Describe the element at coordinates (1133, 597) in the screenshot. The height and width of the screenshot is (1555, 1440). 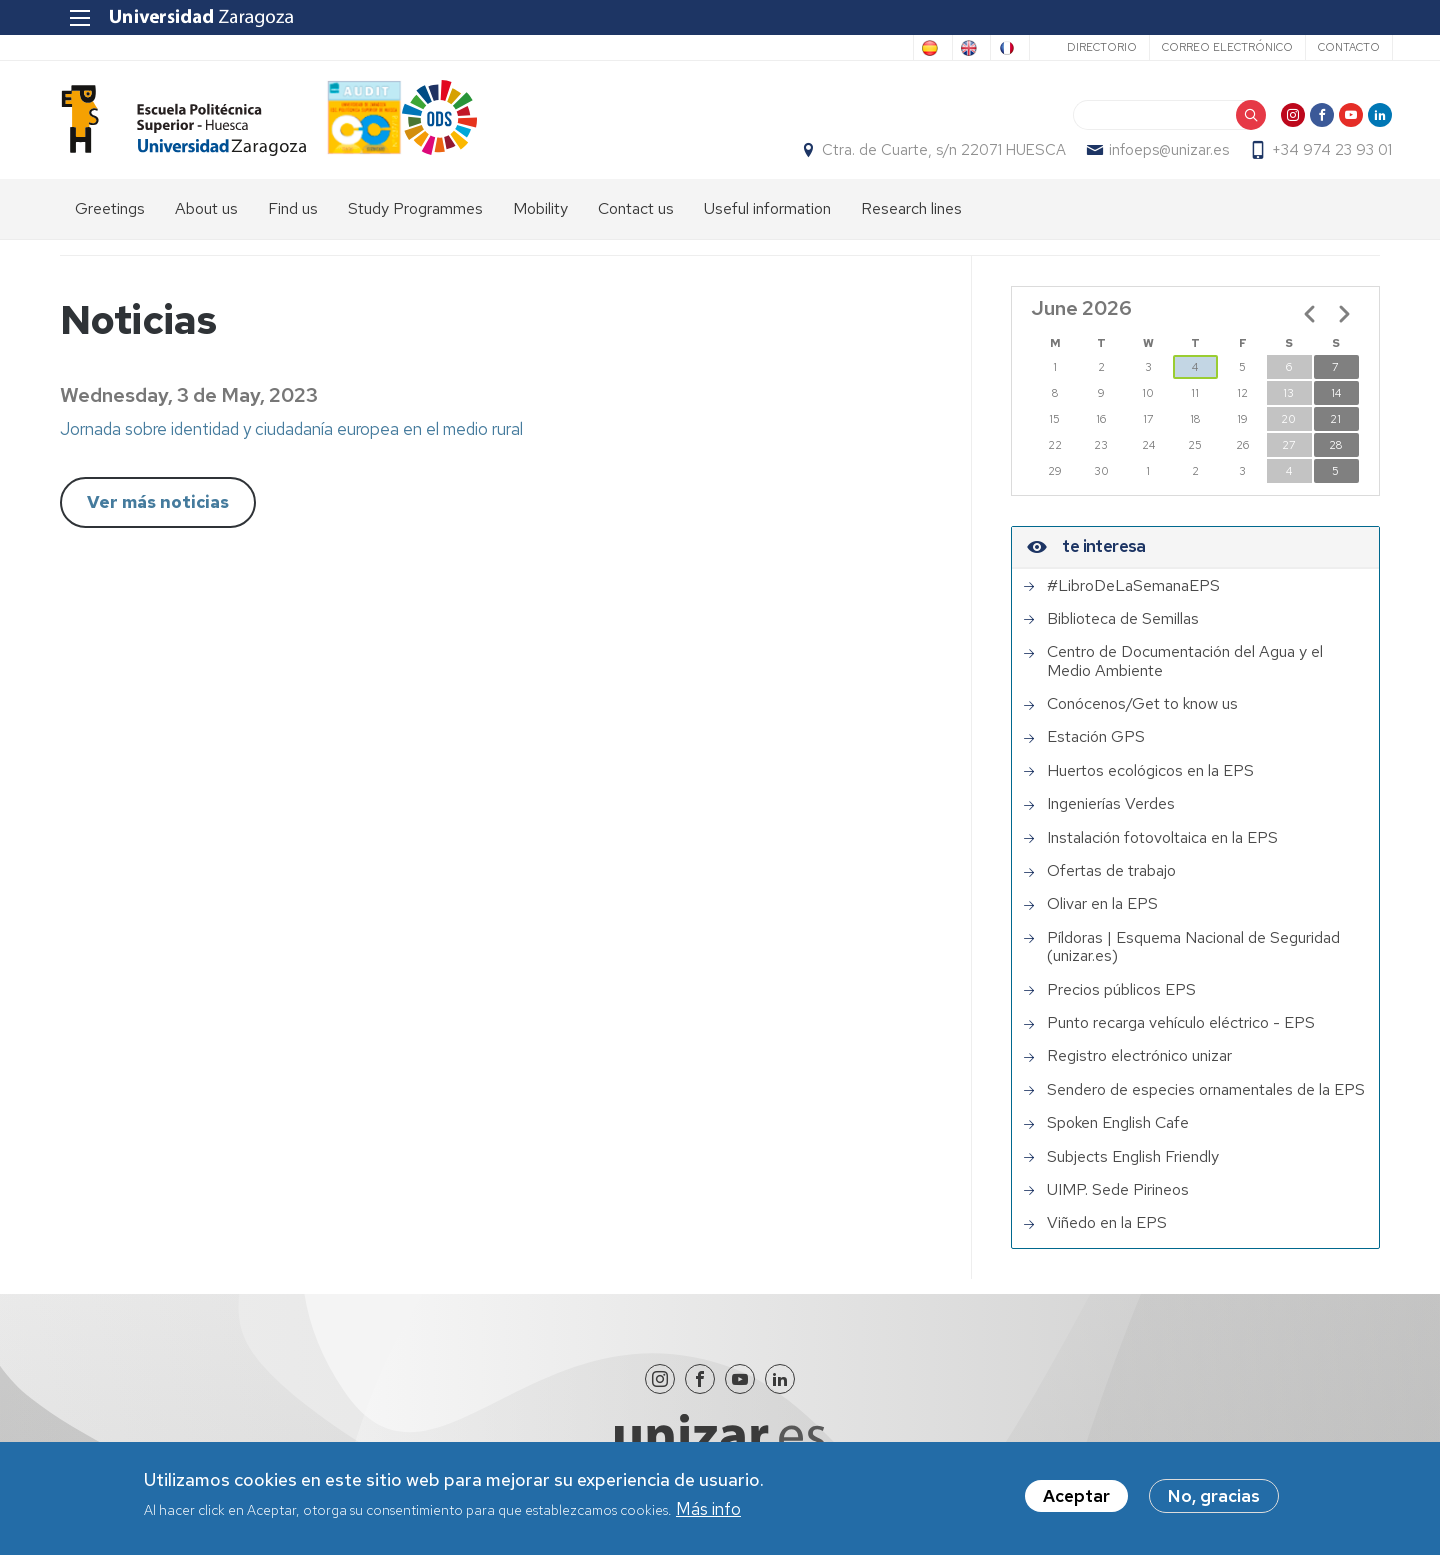
I see `#LibroDeLaSemanaEPS` at that location.